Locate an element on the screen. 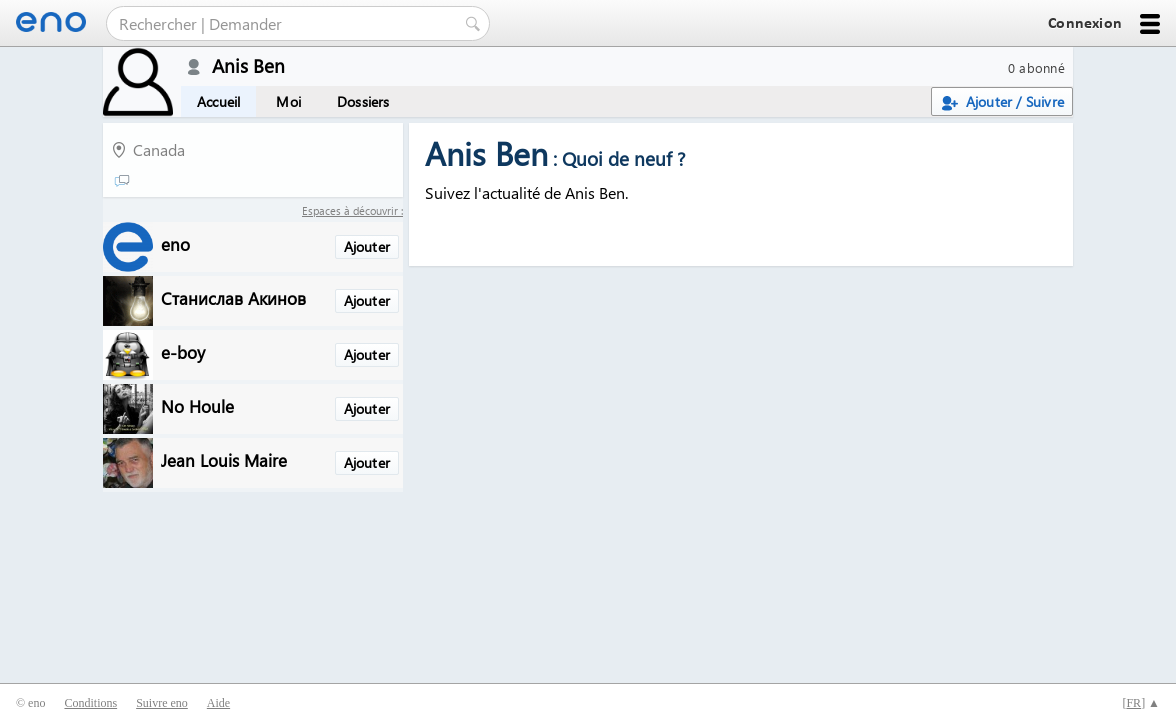 This screenshot has width=1176, height=720. Ajouter is located at coordinates (367, 246).